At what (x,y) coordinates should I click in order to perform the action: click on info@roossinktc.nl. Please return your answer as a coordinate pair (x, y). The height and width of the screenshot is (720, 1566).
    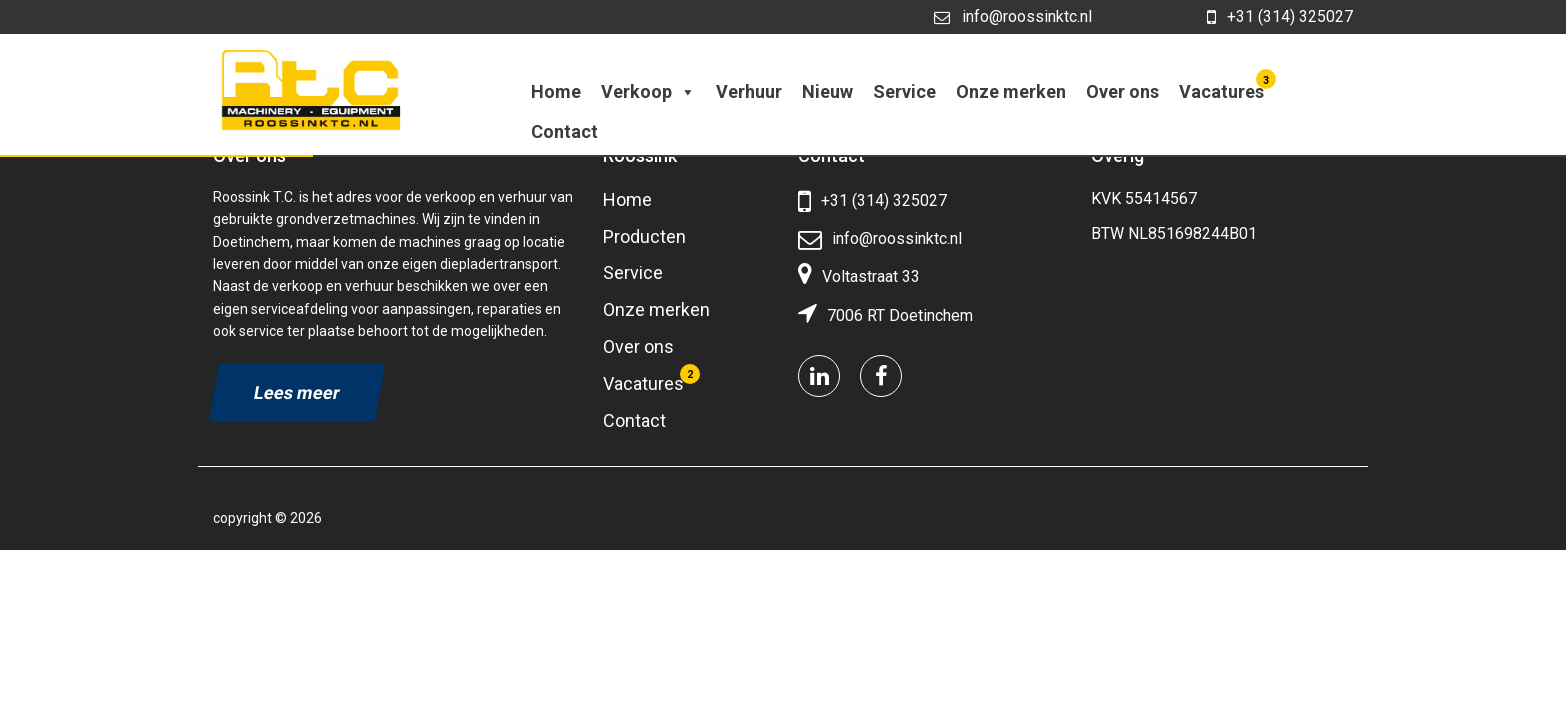
    Looking at the image, I should click on (1013, 16).